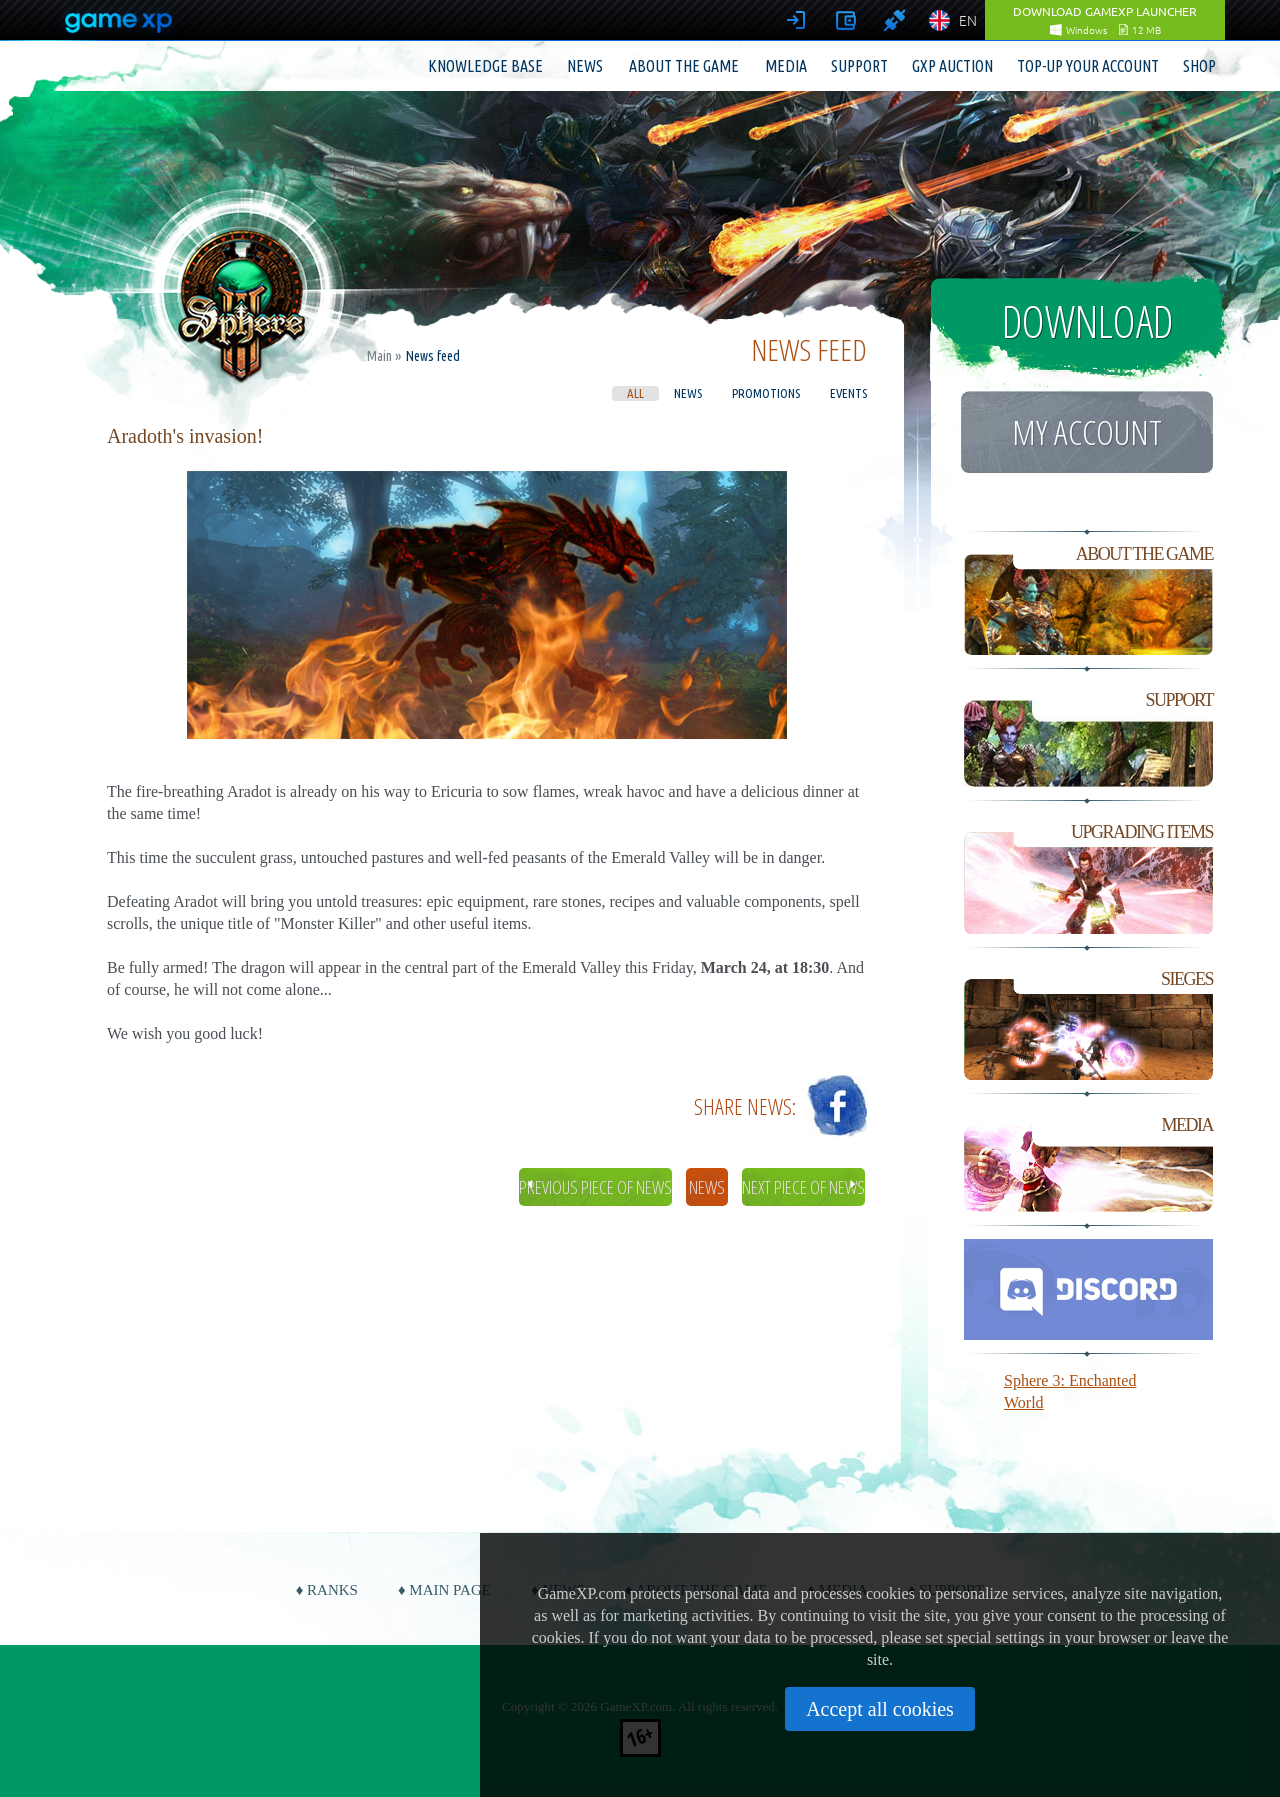 The width and height of the screenshot is (1280, 1797). What do you see at coordinates (327, 1590) in the screenshot?
I see `♦ Ranks` at bounding box center [327, 1590].